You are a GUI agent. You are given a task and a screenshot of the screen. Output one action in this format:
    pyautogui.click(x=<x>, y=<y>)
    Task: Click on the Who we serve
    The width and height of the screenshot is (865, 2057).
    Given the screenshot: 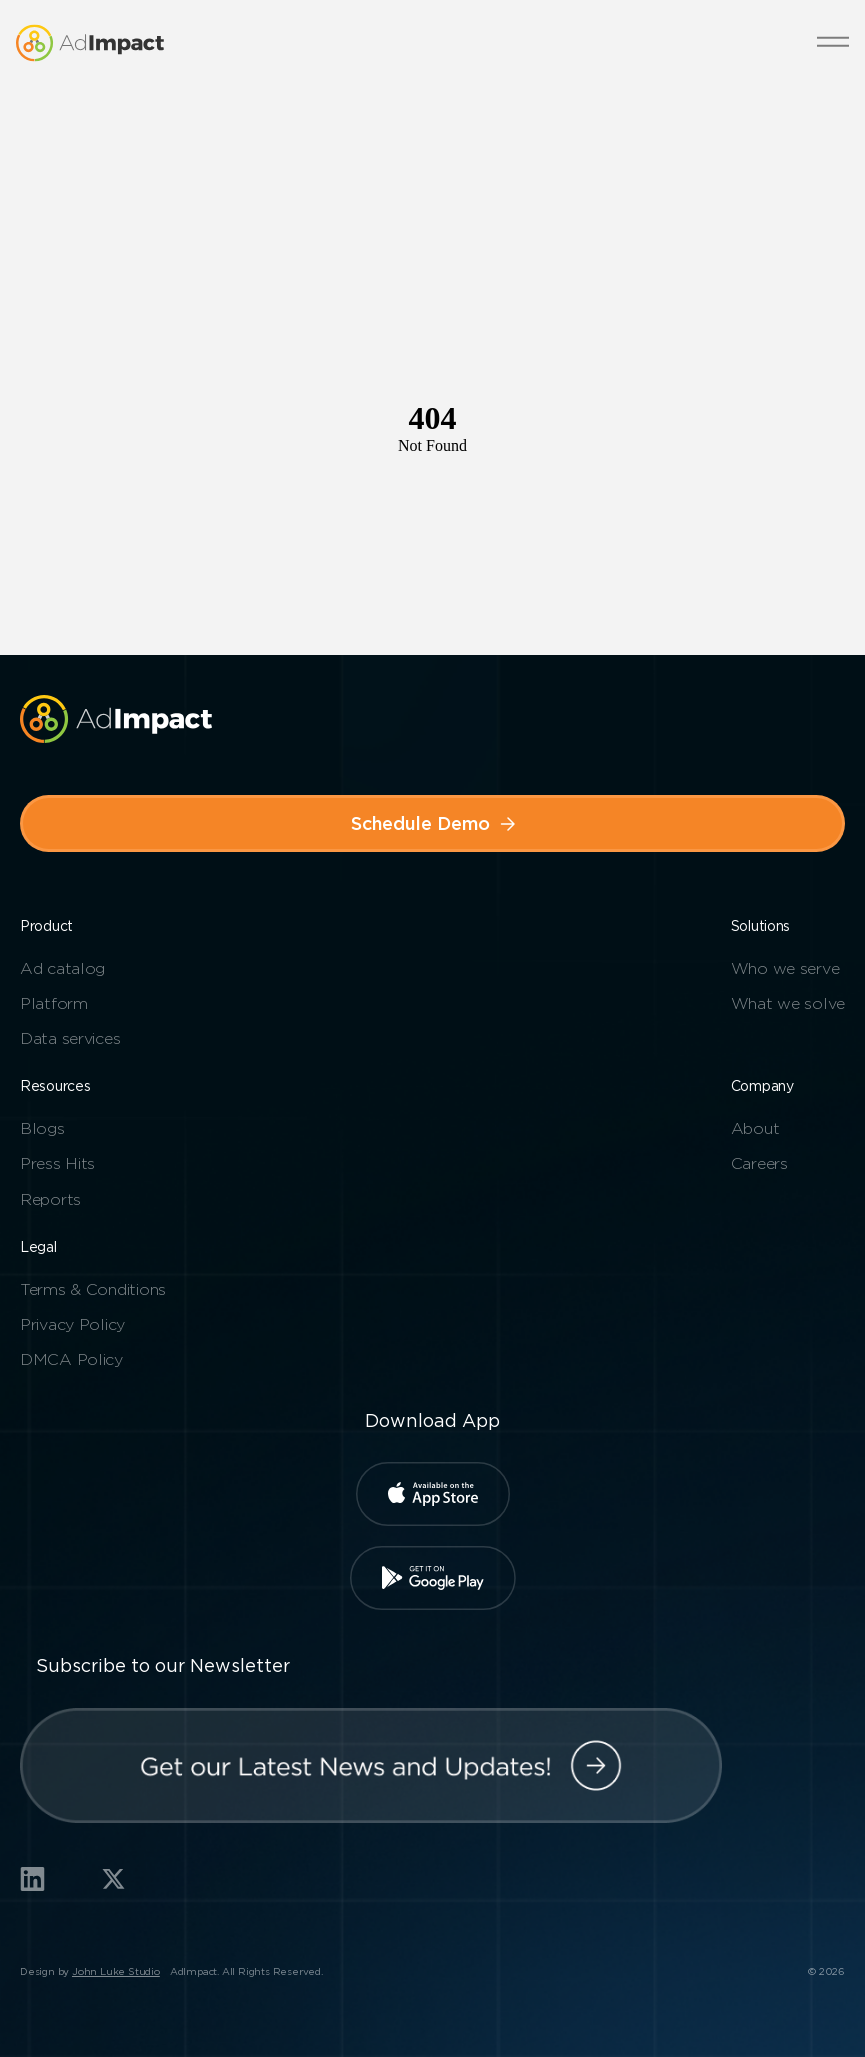 What is the action you would take?
    pyautogui.click(x=785, y=968)
    